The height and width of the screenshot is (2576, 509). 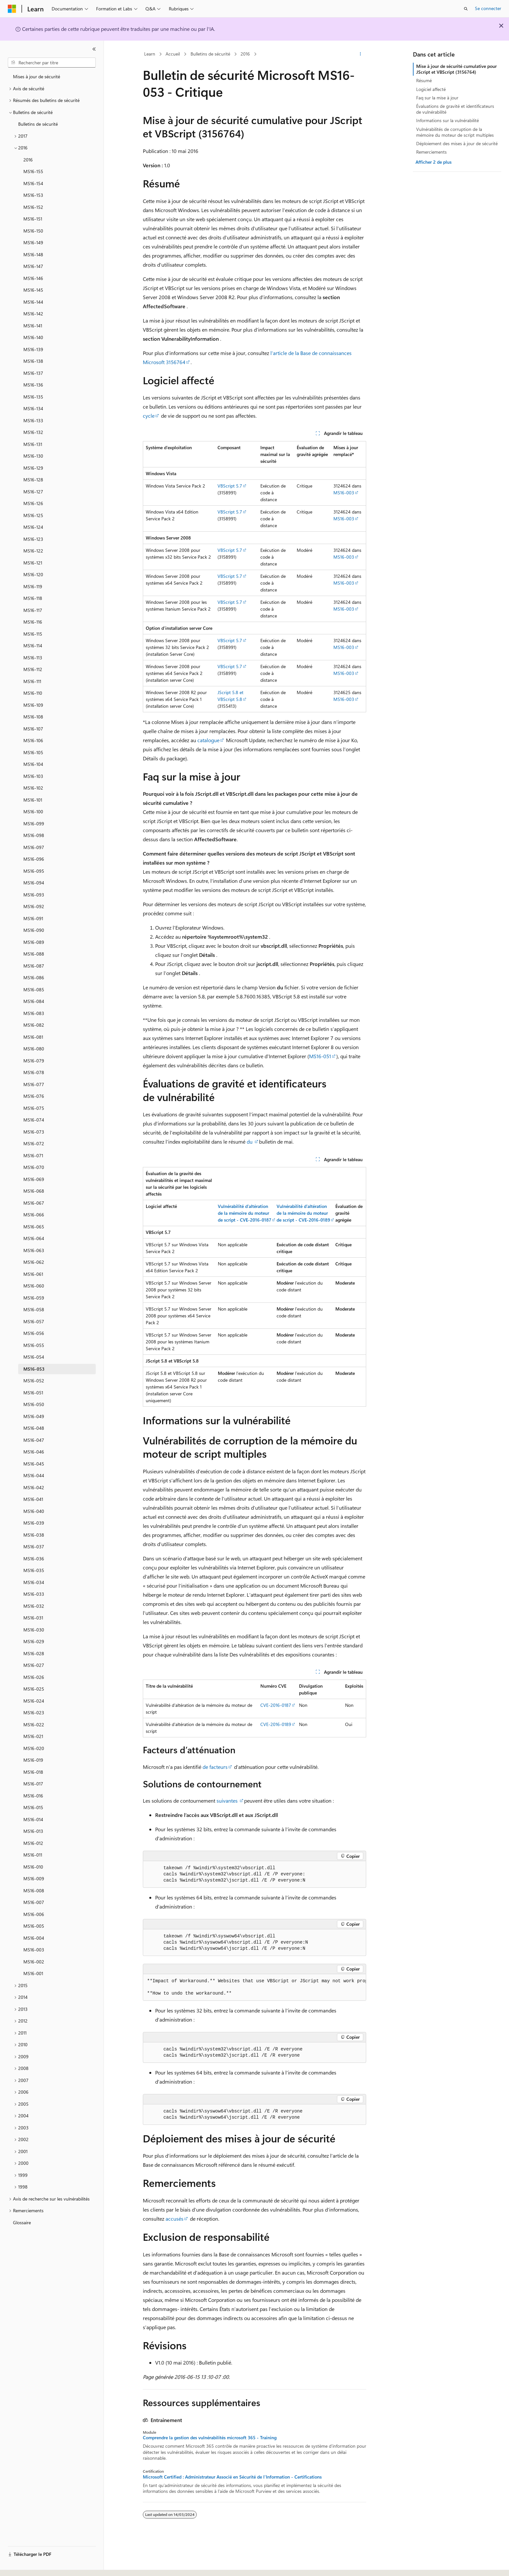 What do you see at coordinates (33, 1025) in the screenshot?
I see `MS16-082 [treeitem]` at bounding box center [33, 1025].